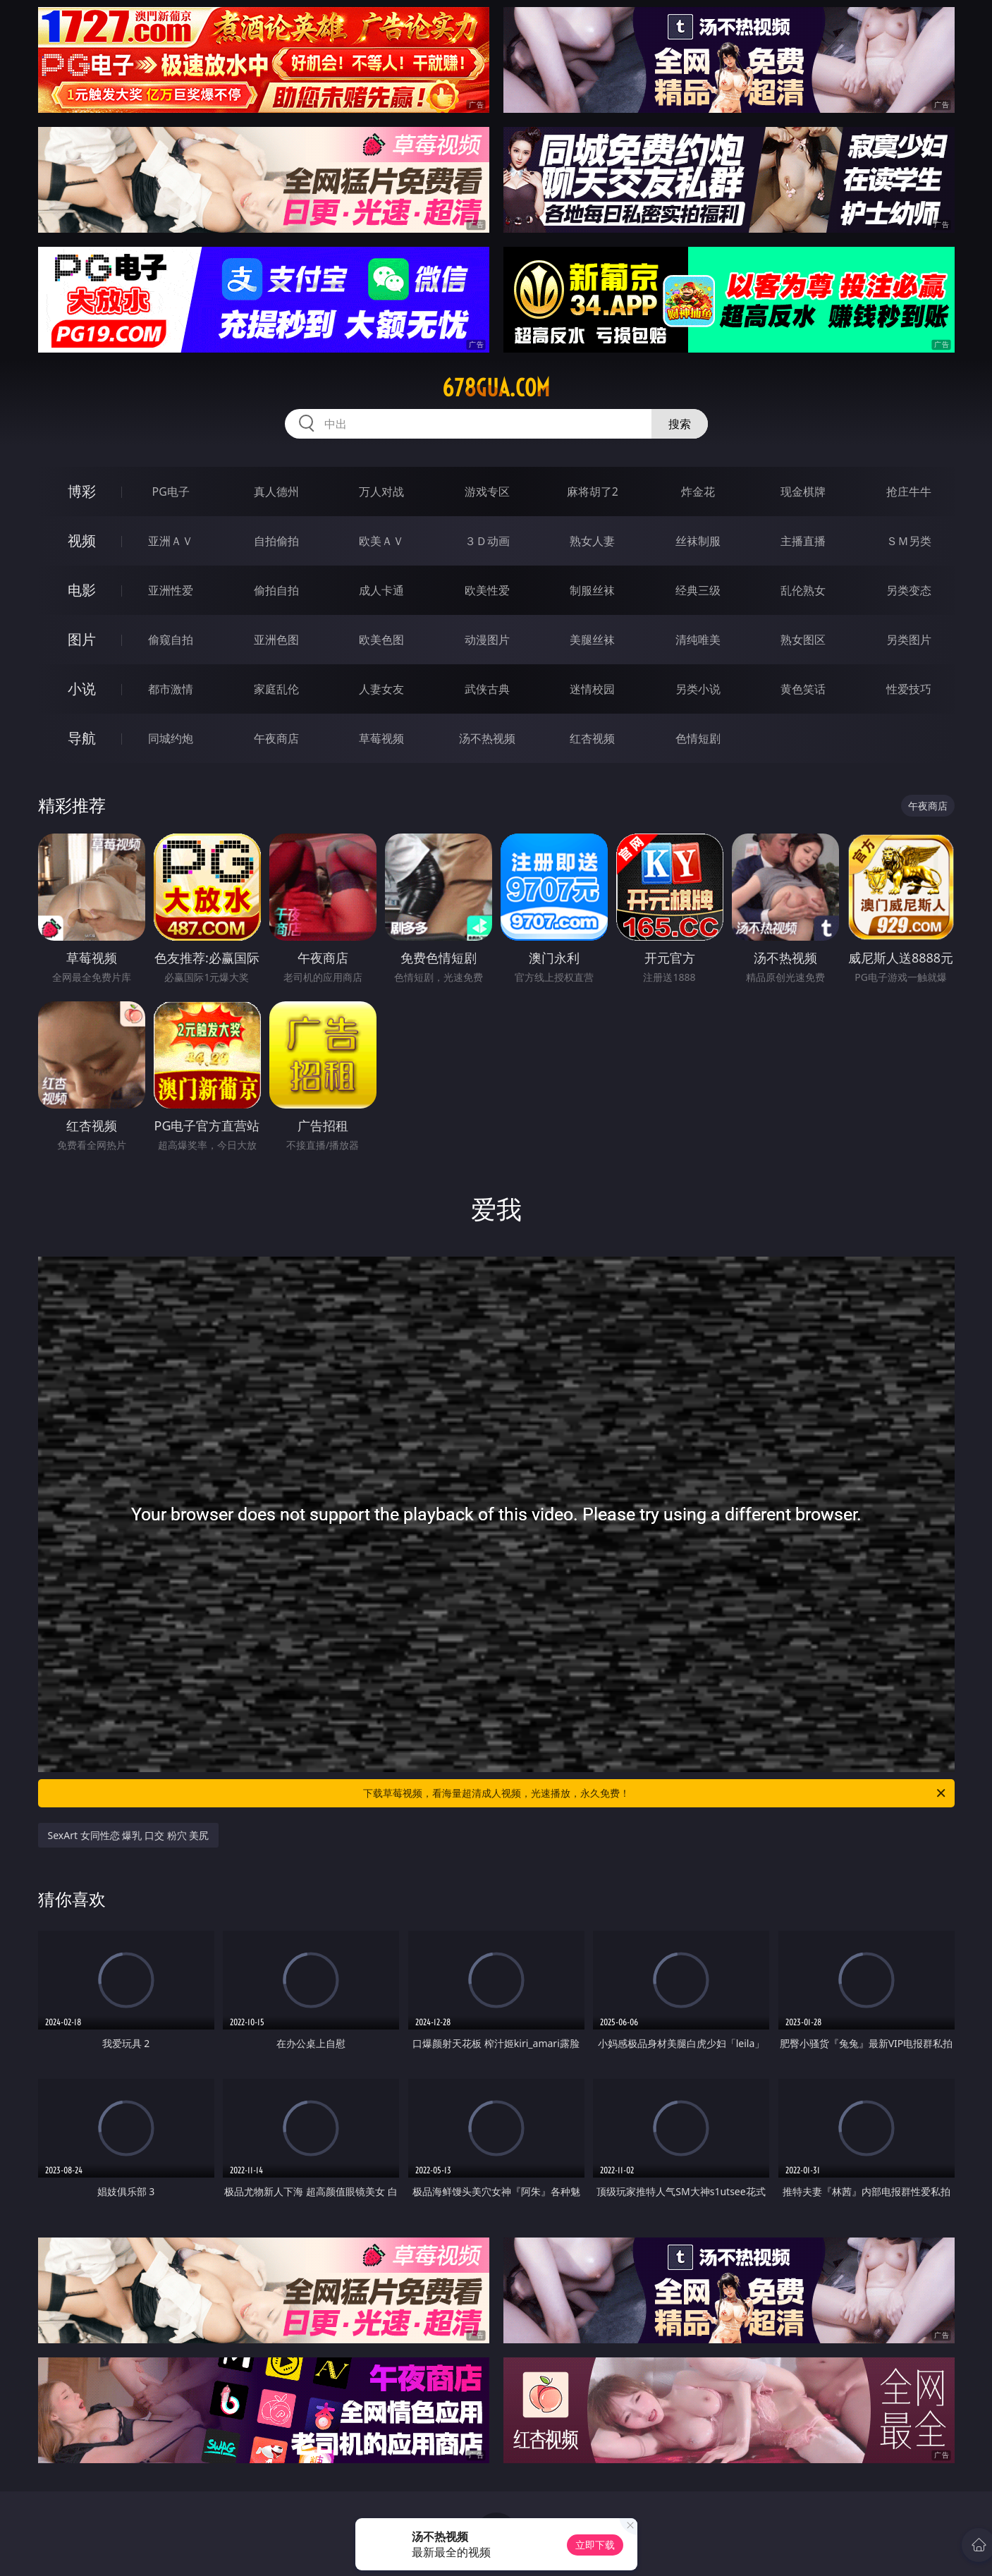 Image resolution: width=992 pixels, height=2576 pixels. Describe the element at coordinates (170, 689) in the screenshot. I see `都市激情` at that location.